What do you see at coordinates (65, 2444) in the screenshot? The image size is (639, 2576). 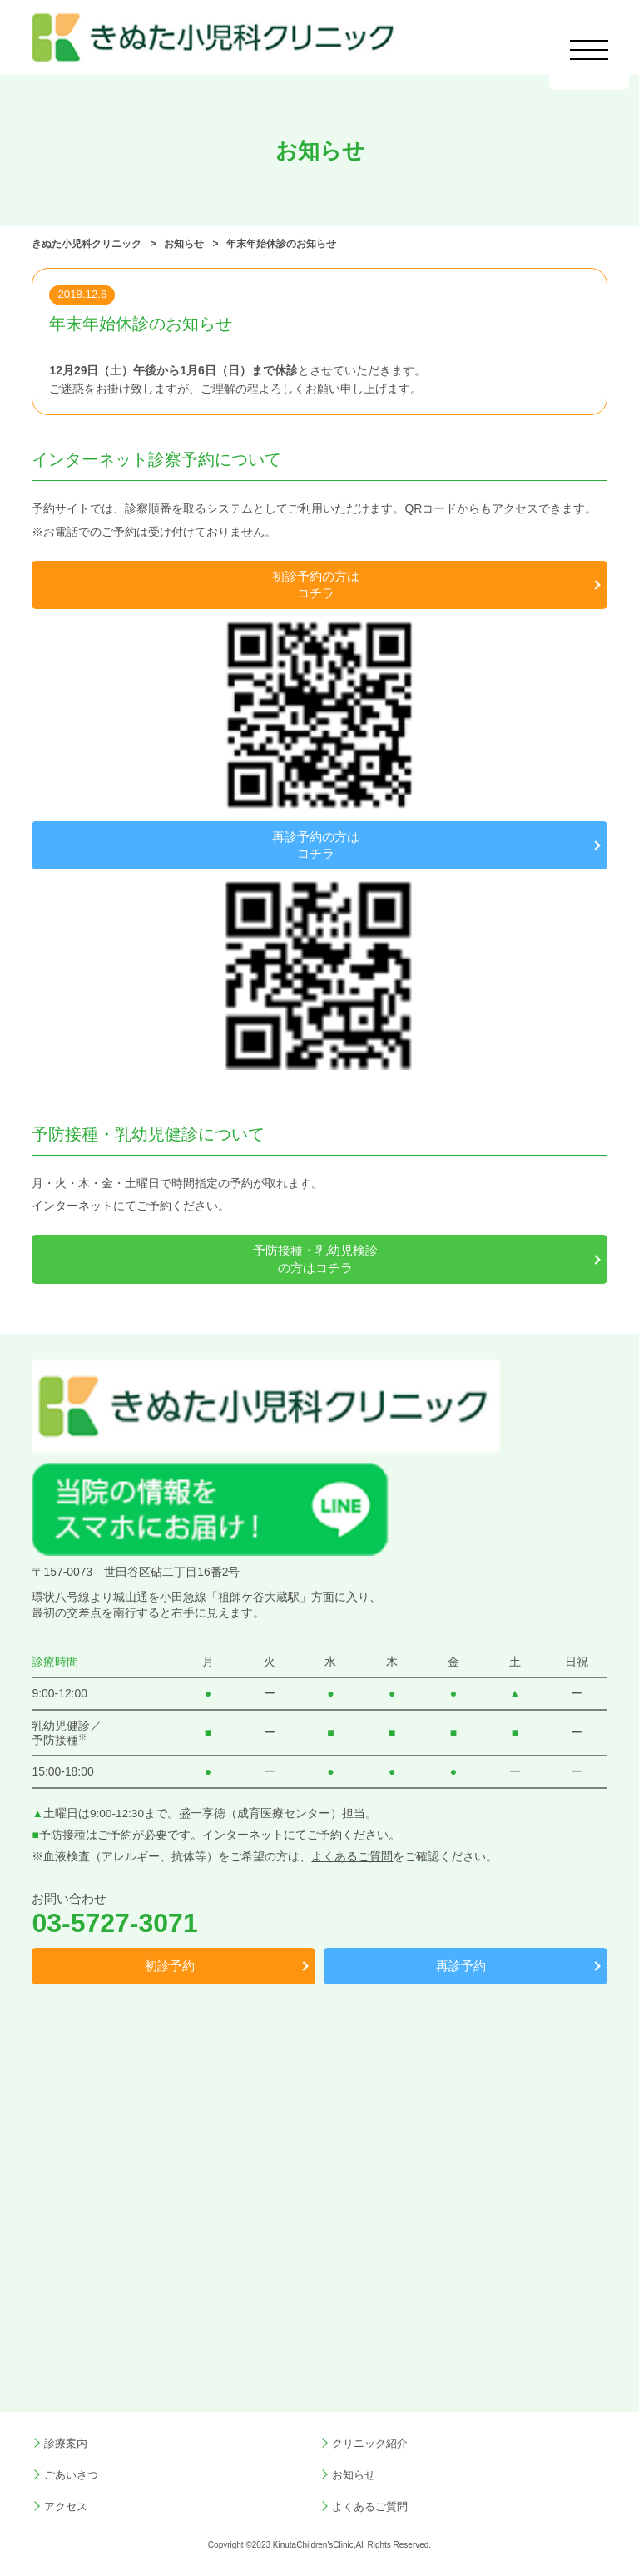 I see `診療案内` at bounding box center [65, 2444].